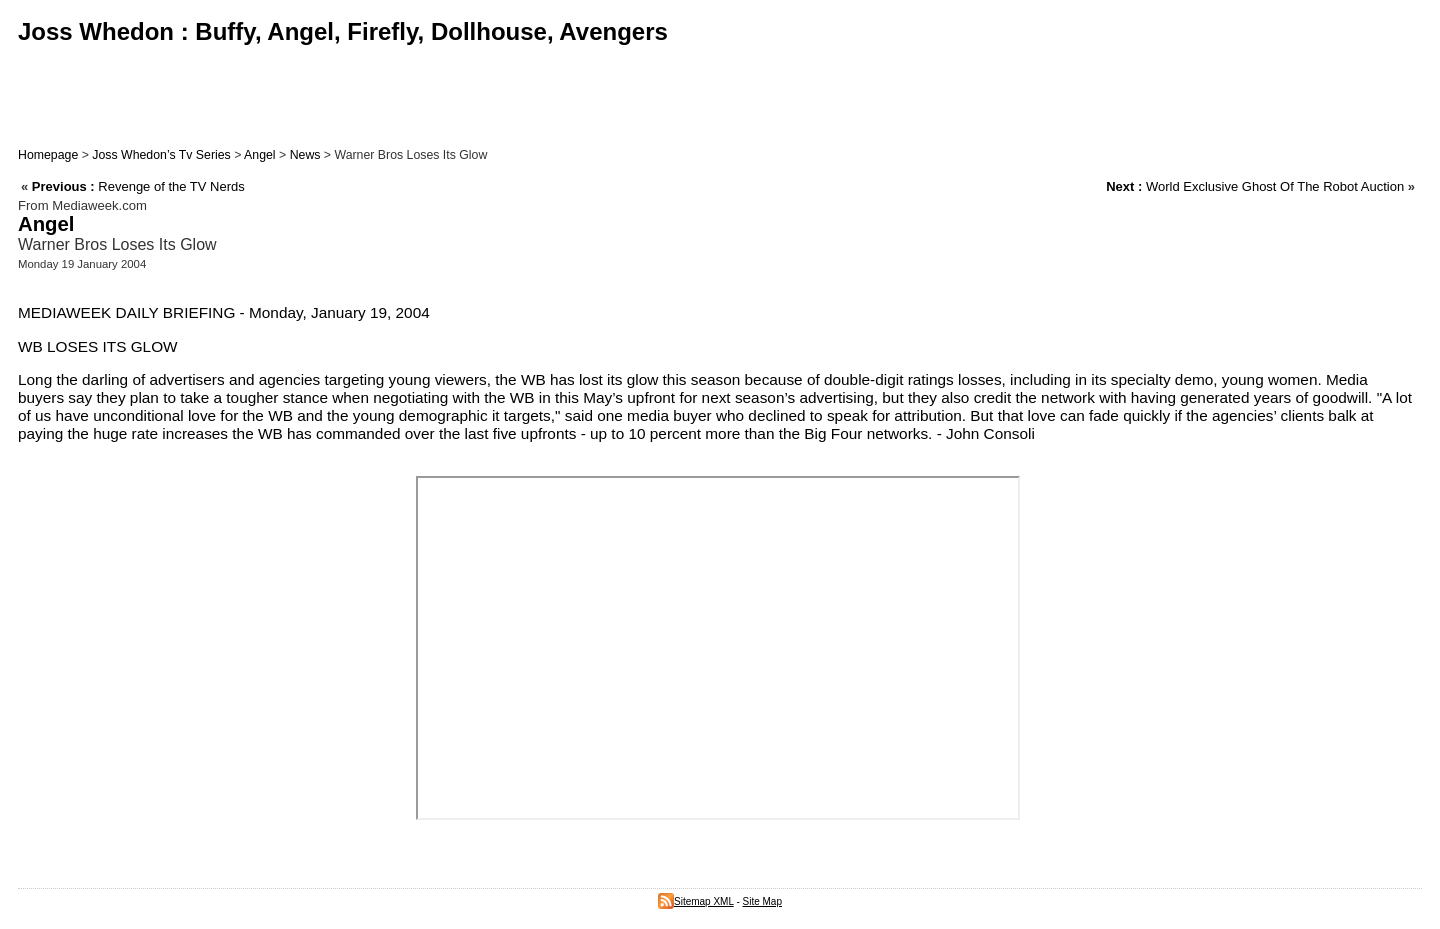  I want to click on Angel, so click(260, 155).